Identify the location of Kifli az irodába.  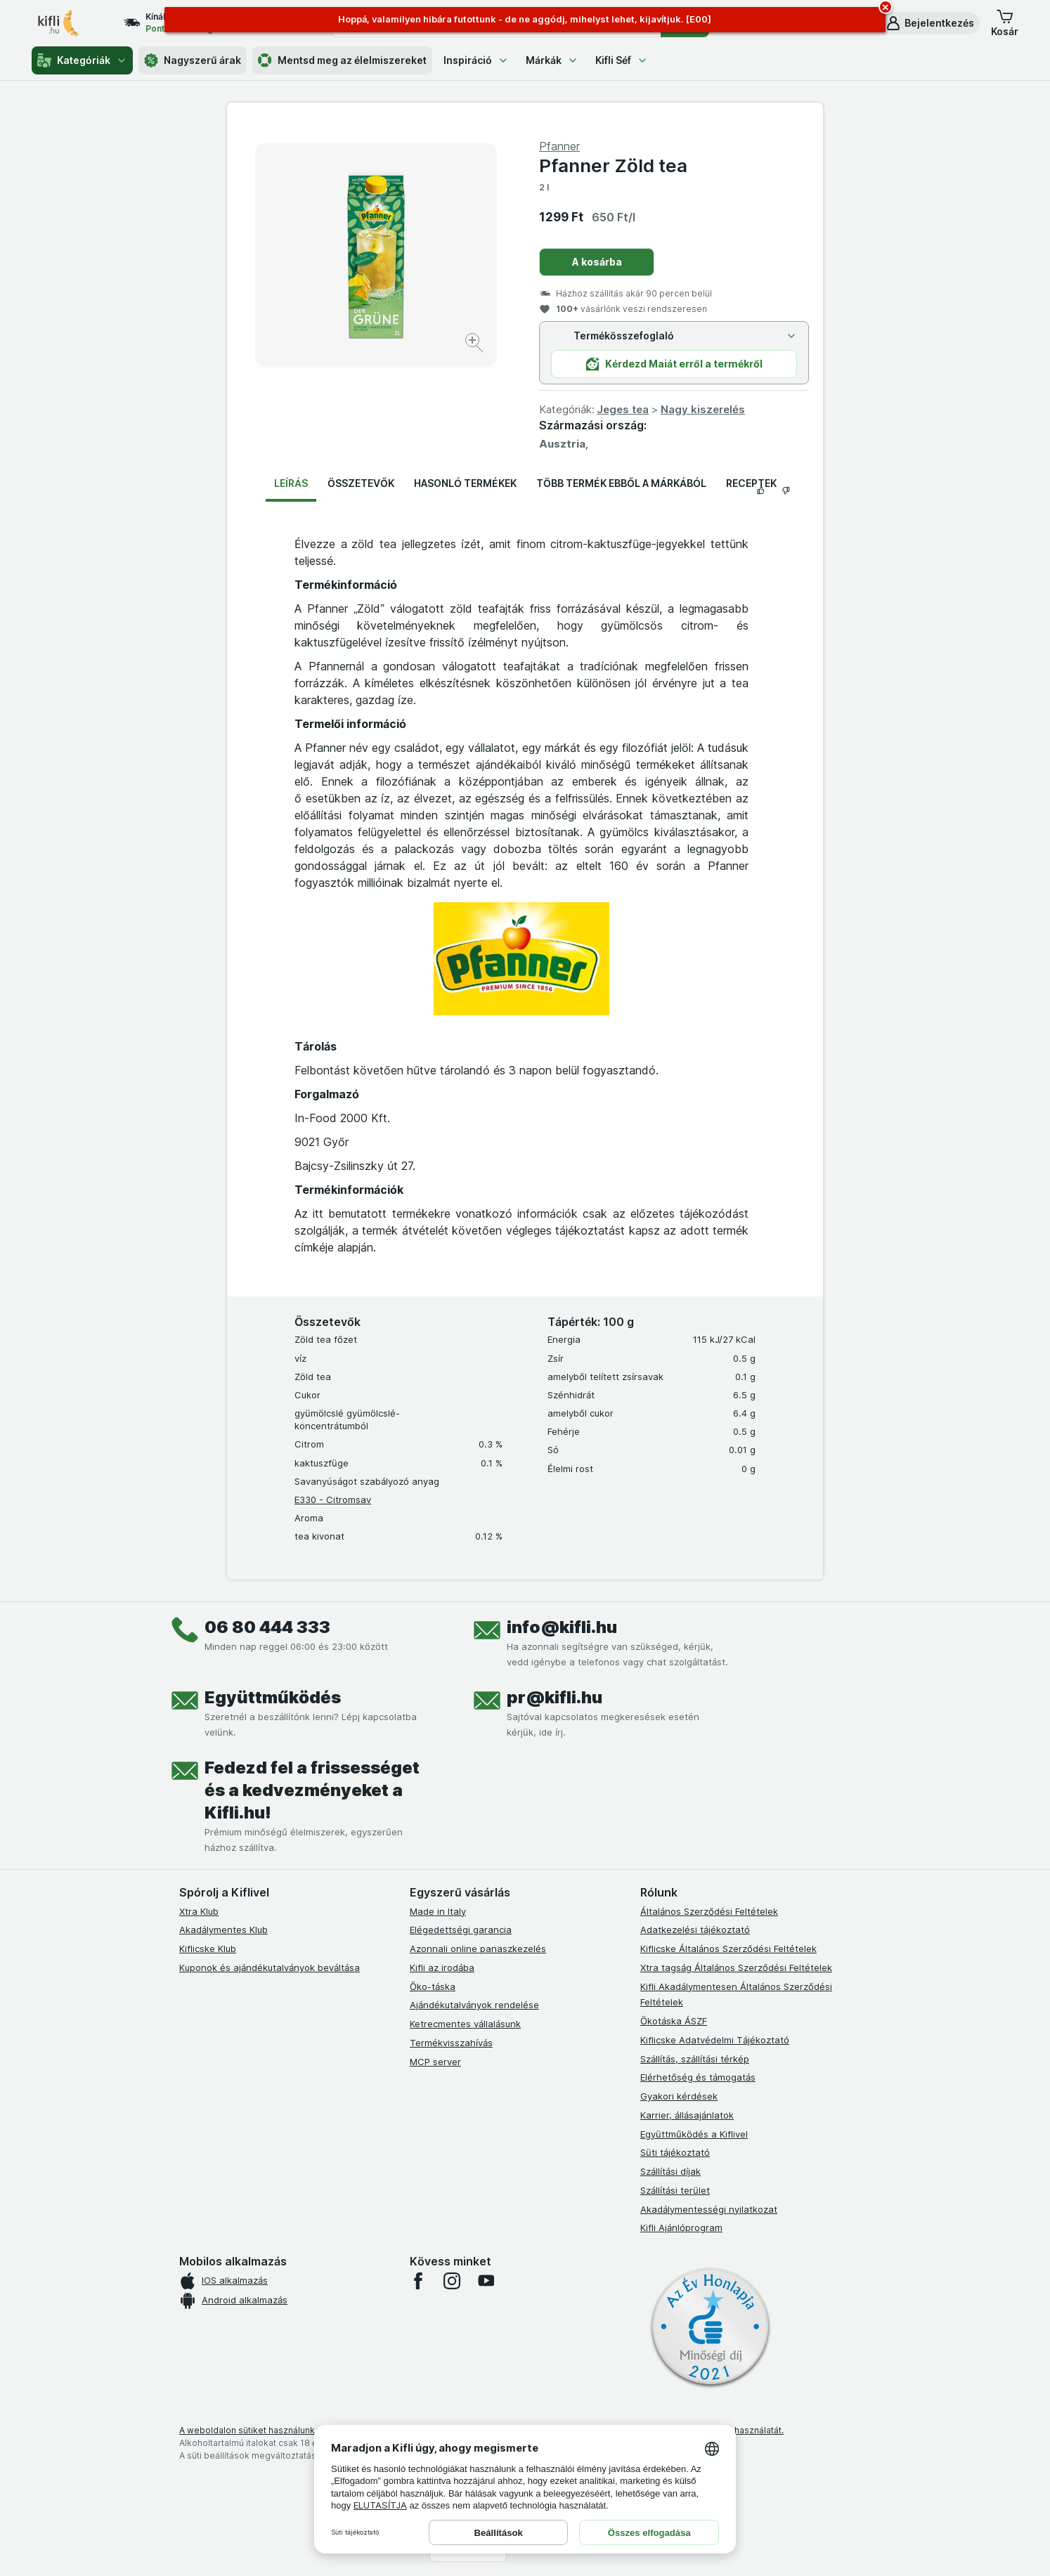
(442, 1967).